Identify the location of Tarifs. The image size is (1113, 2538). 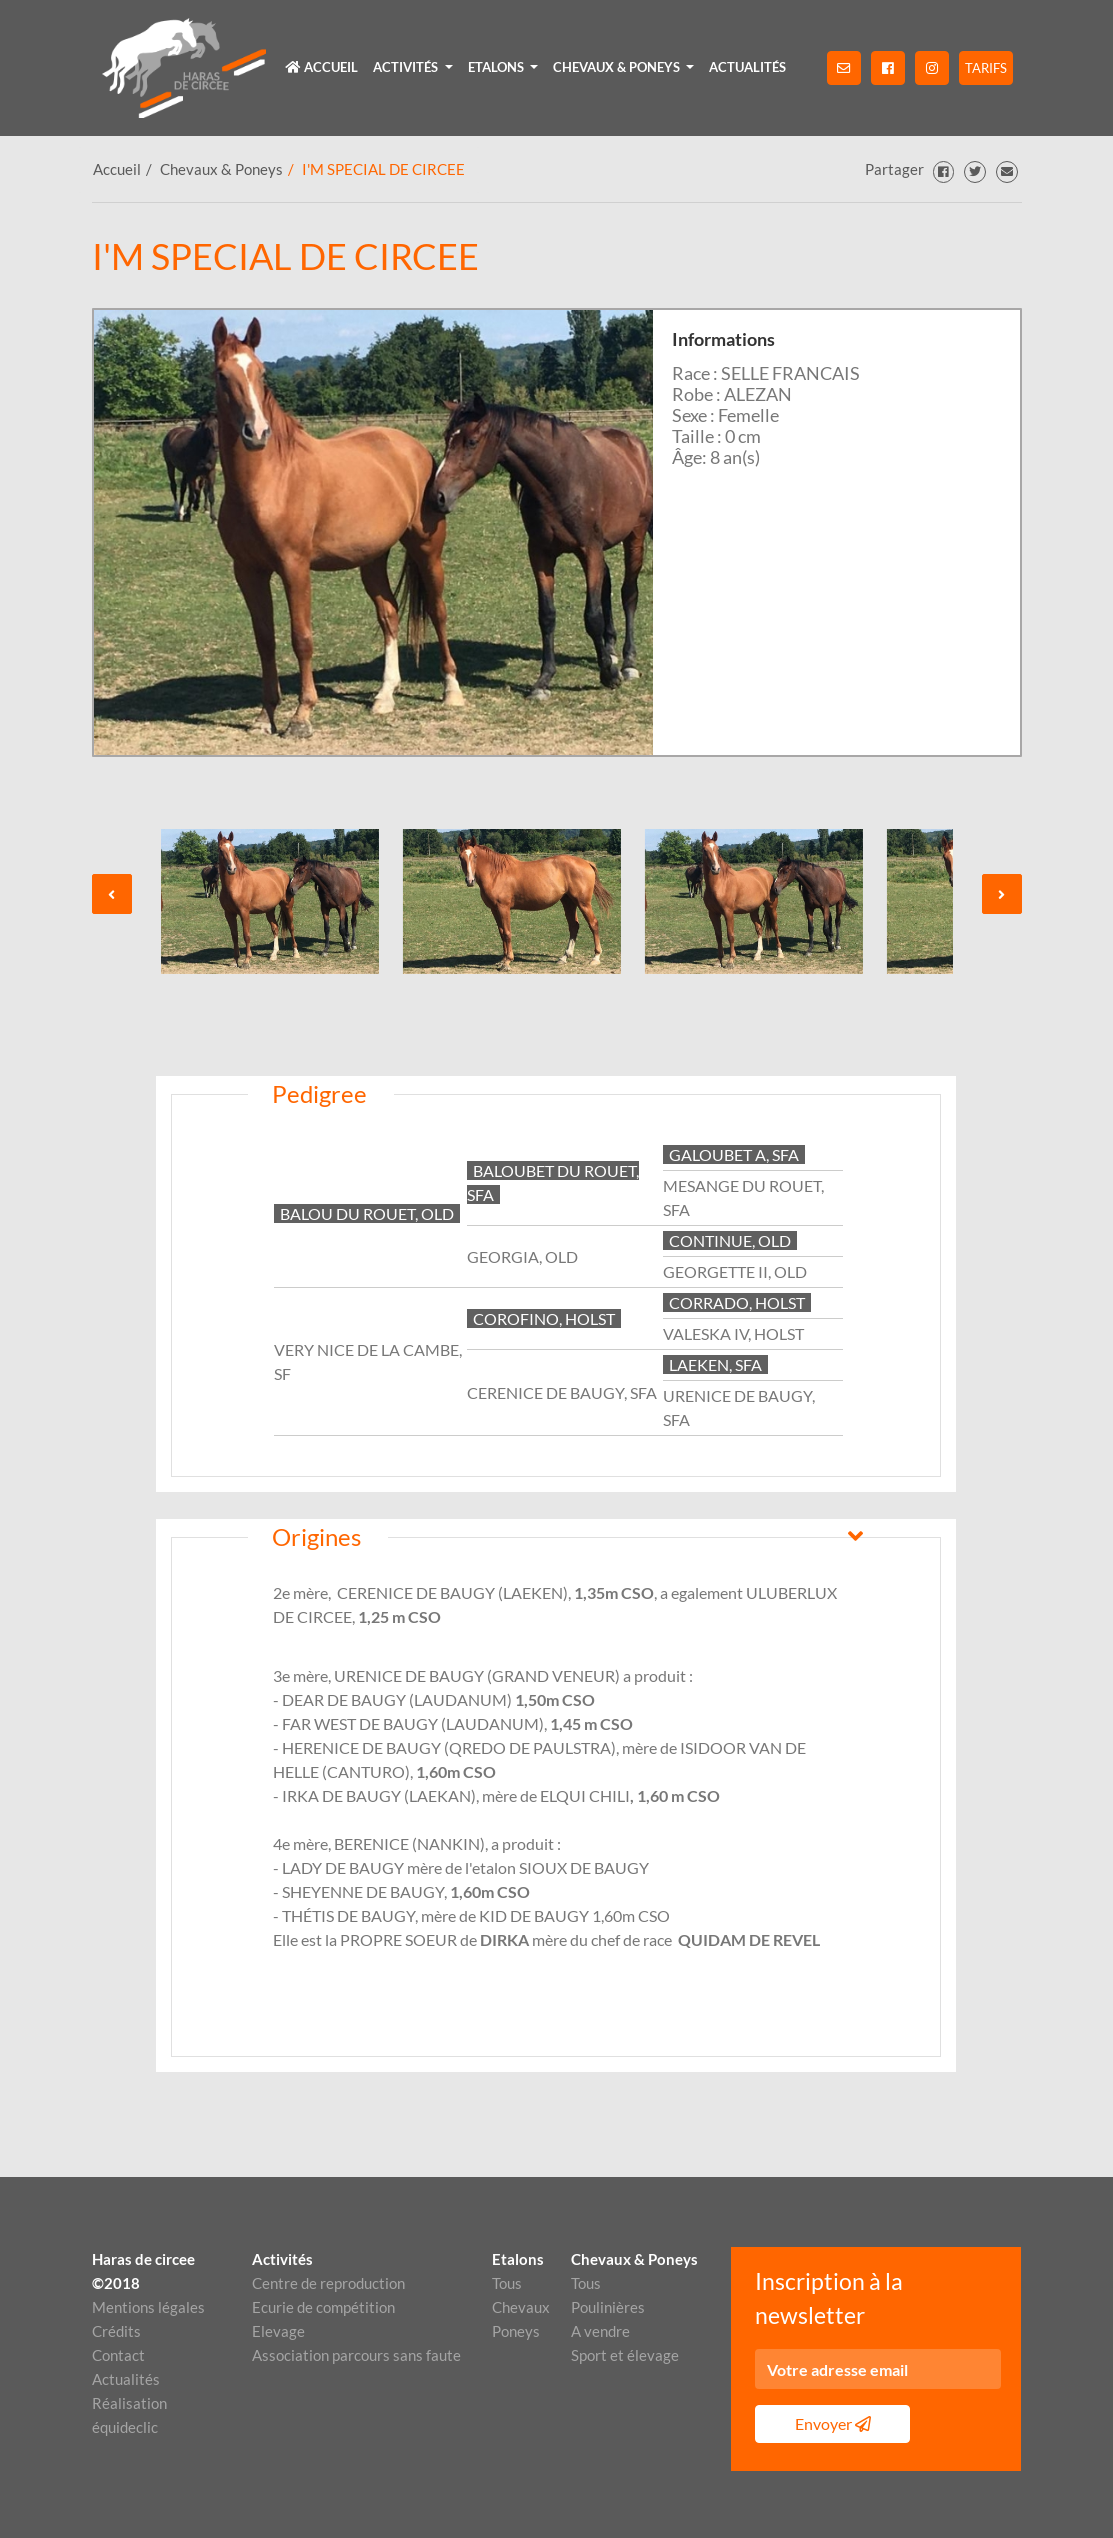
(986, 68).